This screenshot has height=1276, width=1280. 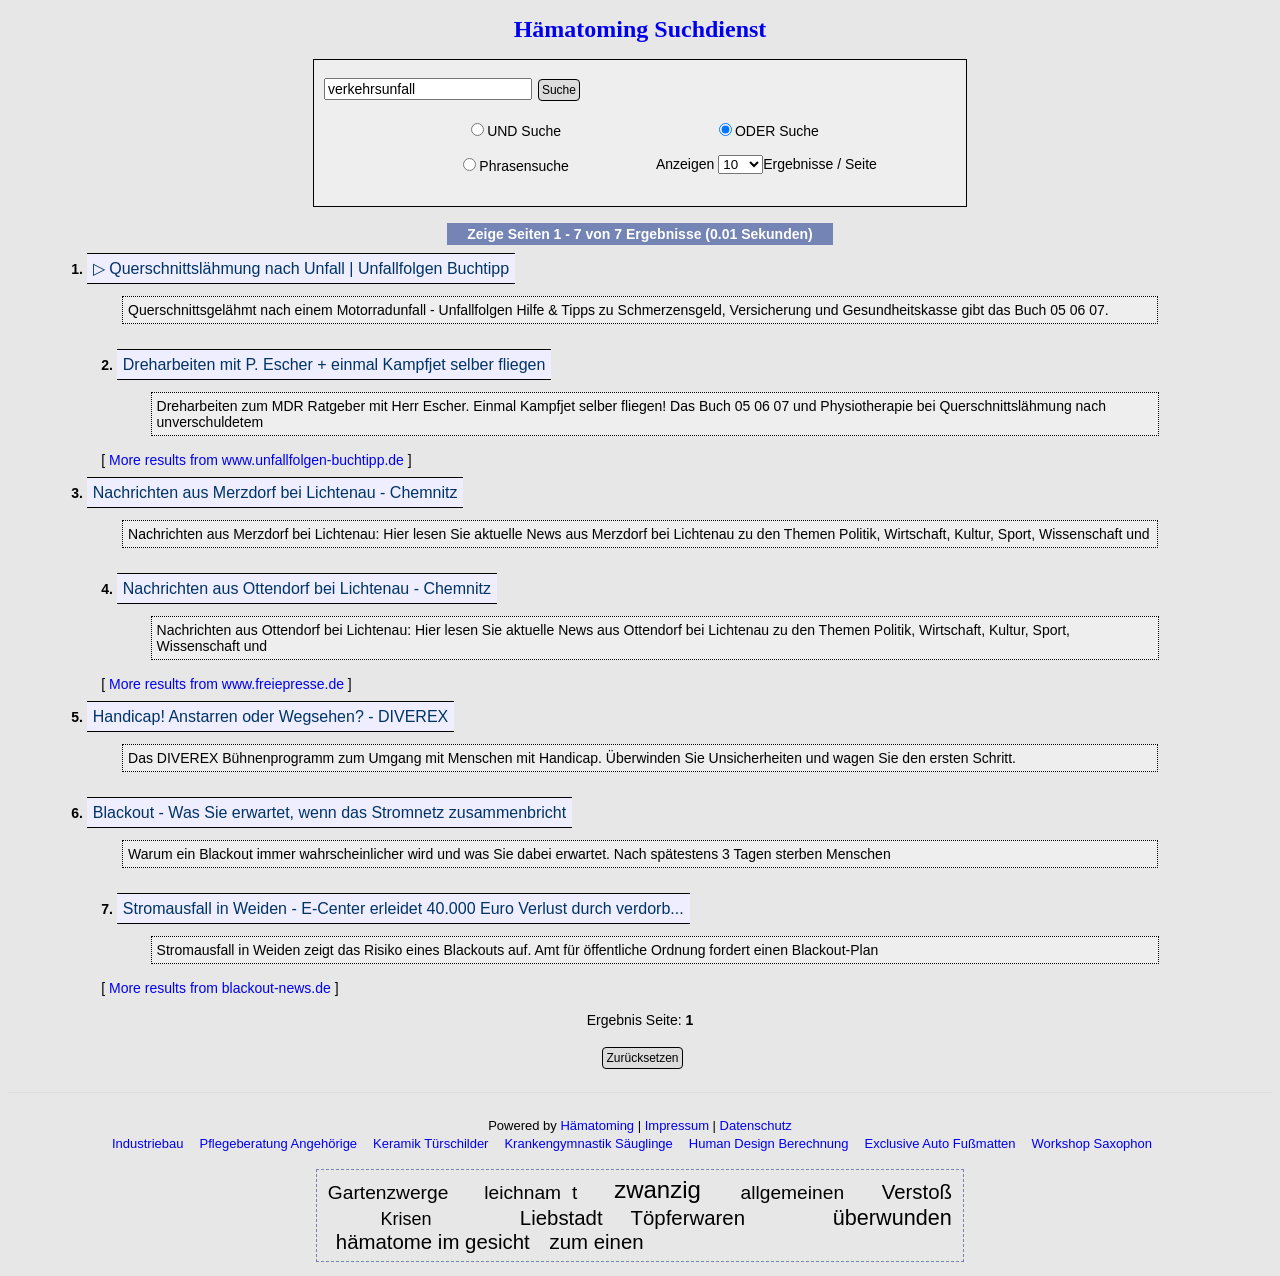 I want to click on überwunden, so click(x=892, y=1217).